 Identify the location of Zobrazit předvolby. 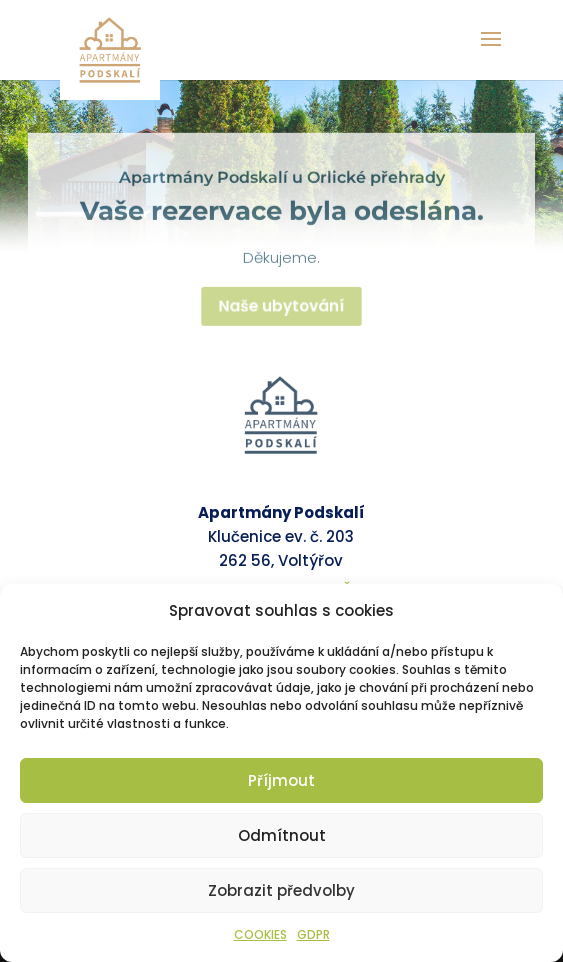
(281, 890).